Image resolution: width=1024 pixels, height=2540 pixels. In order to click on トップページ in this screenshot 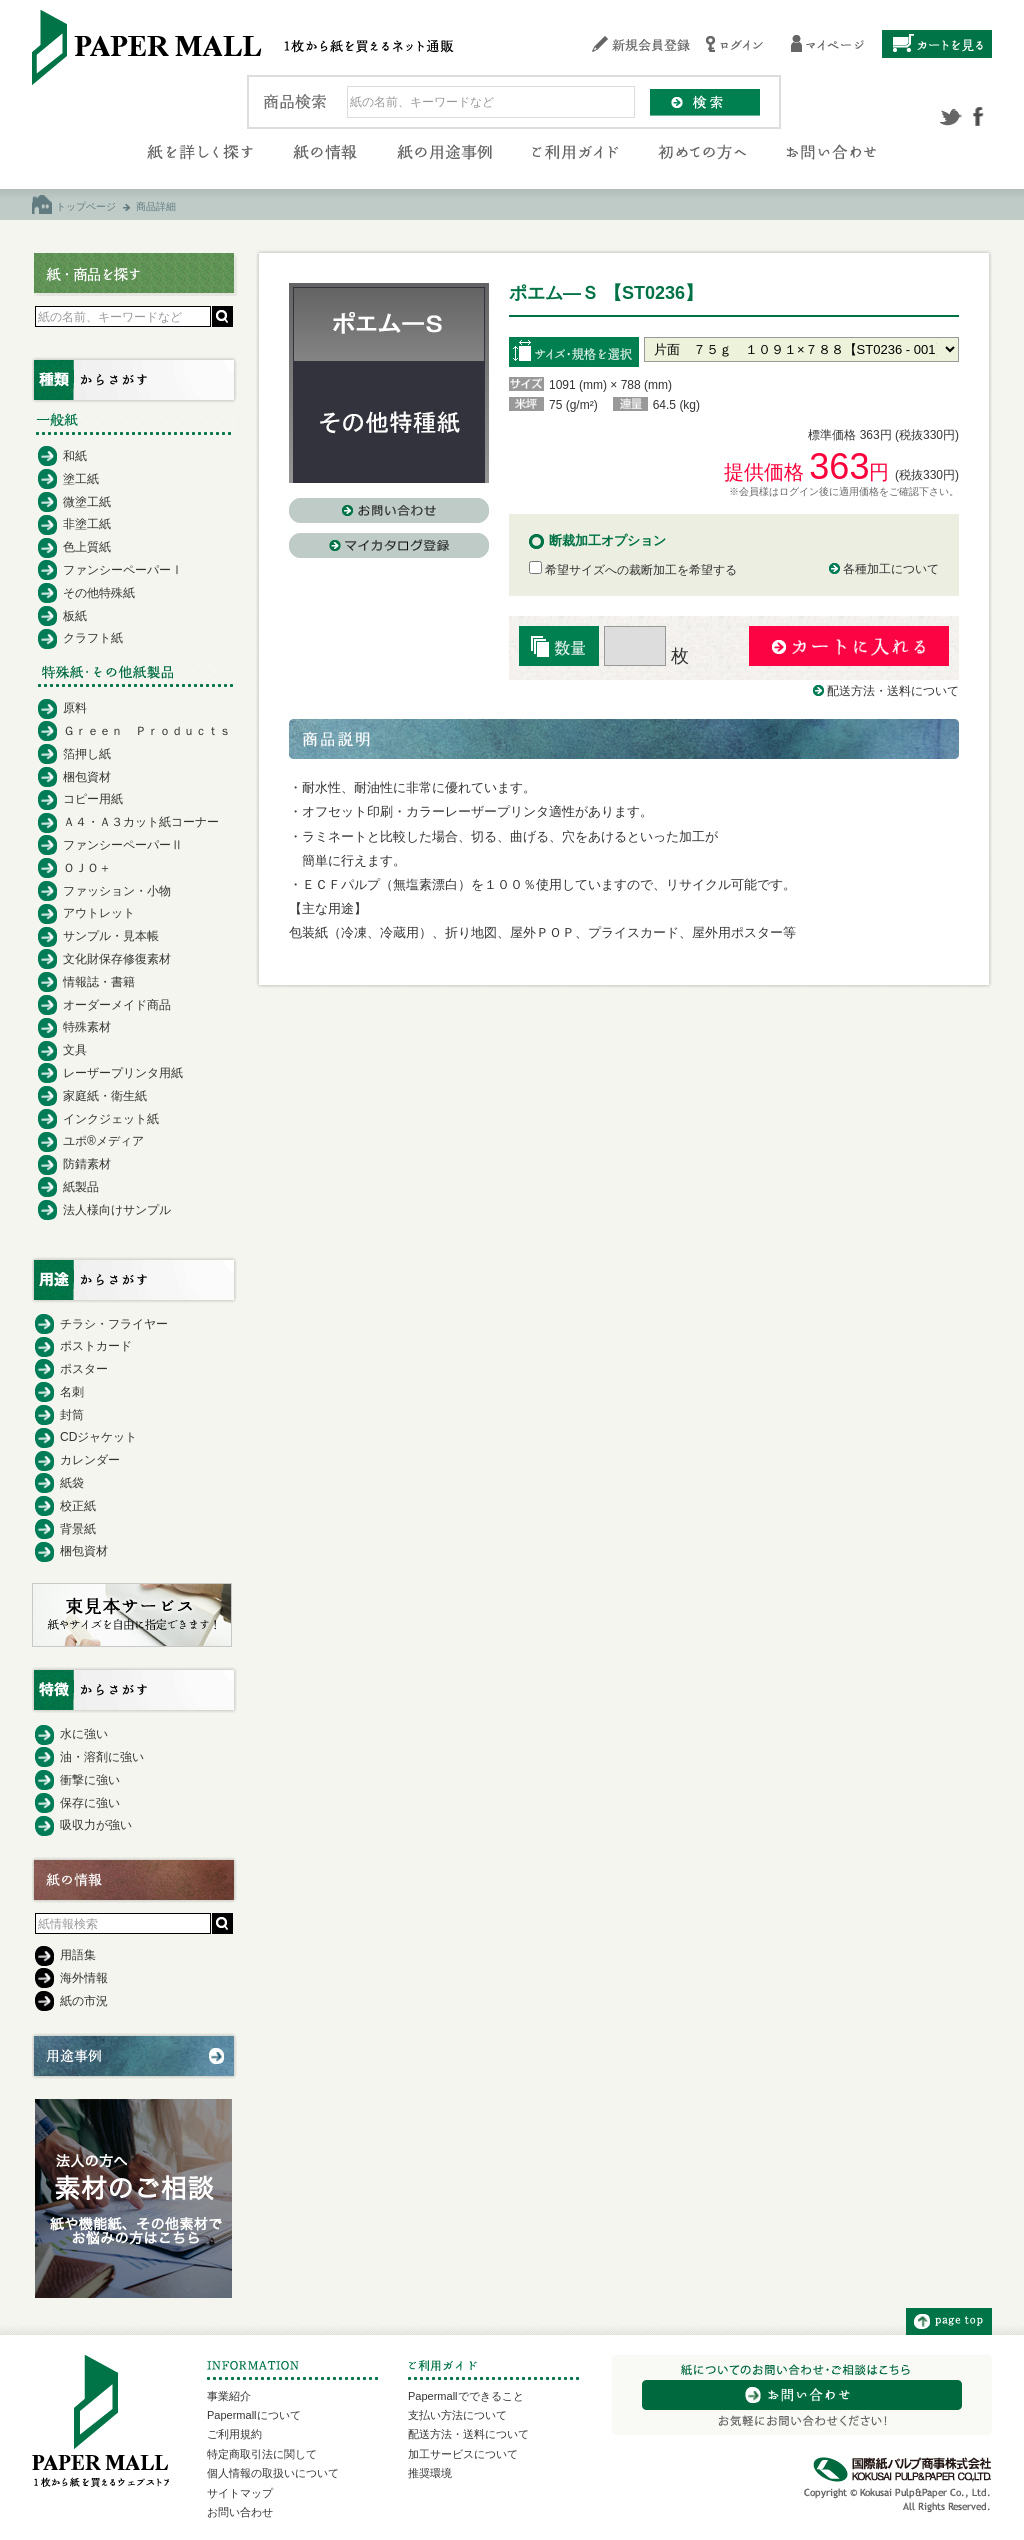, I will do `click(86, 206)`.